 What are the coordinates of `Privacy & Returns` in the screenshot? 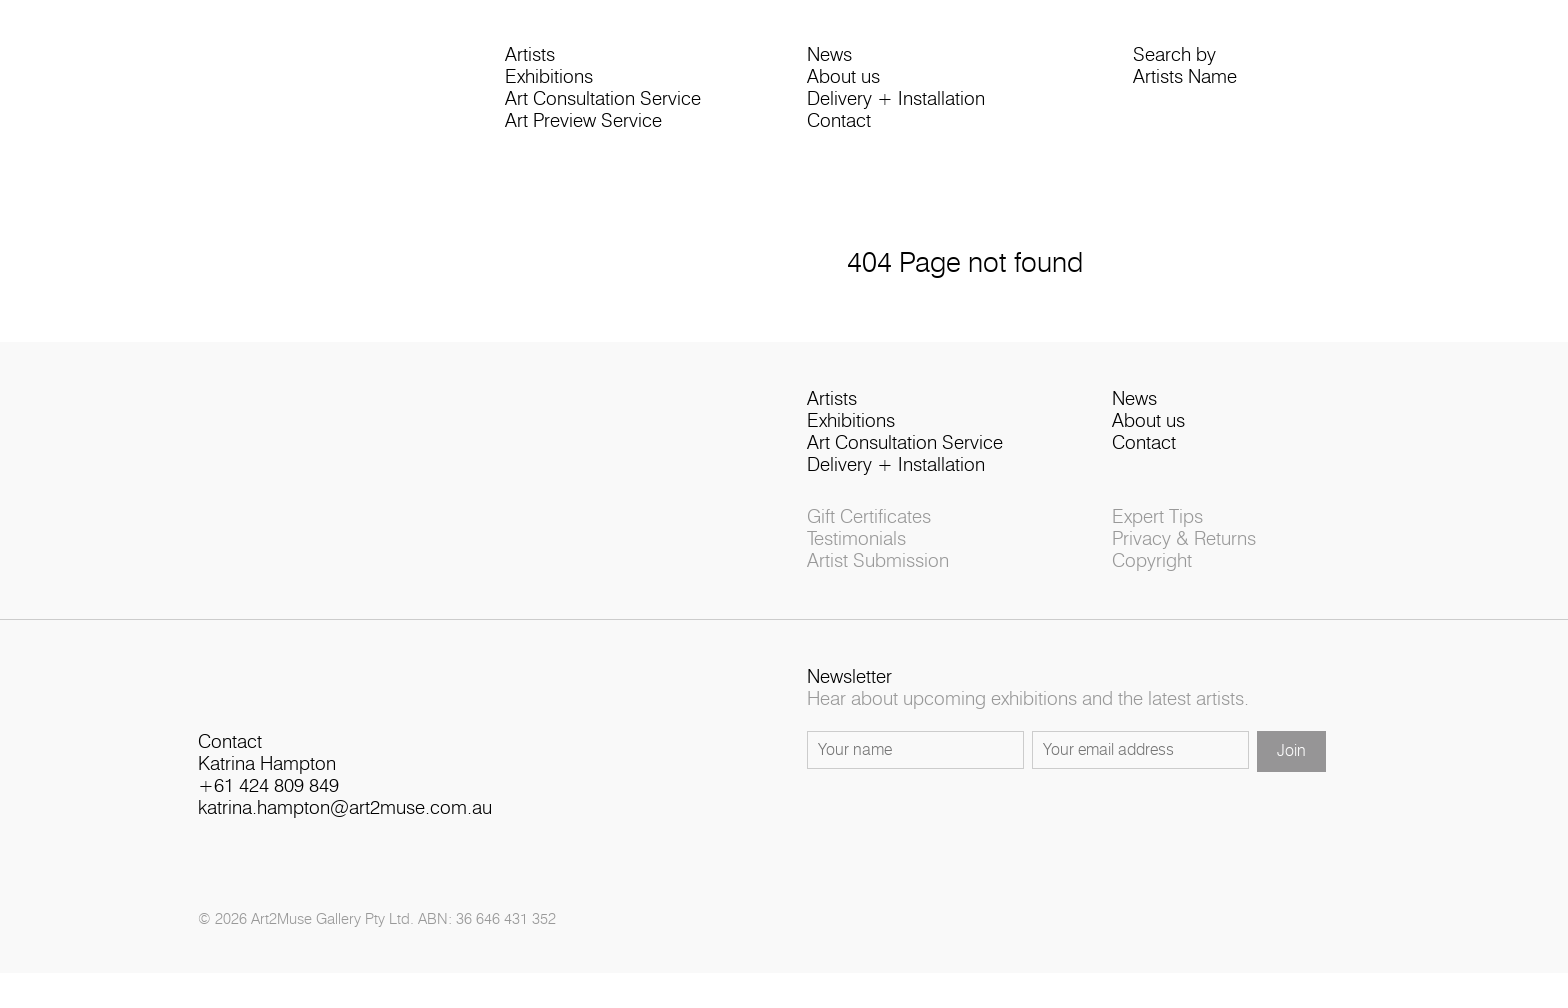 It's located at (1184, 555).